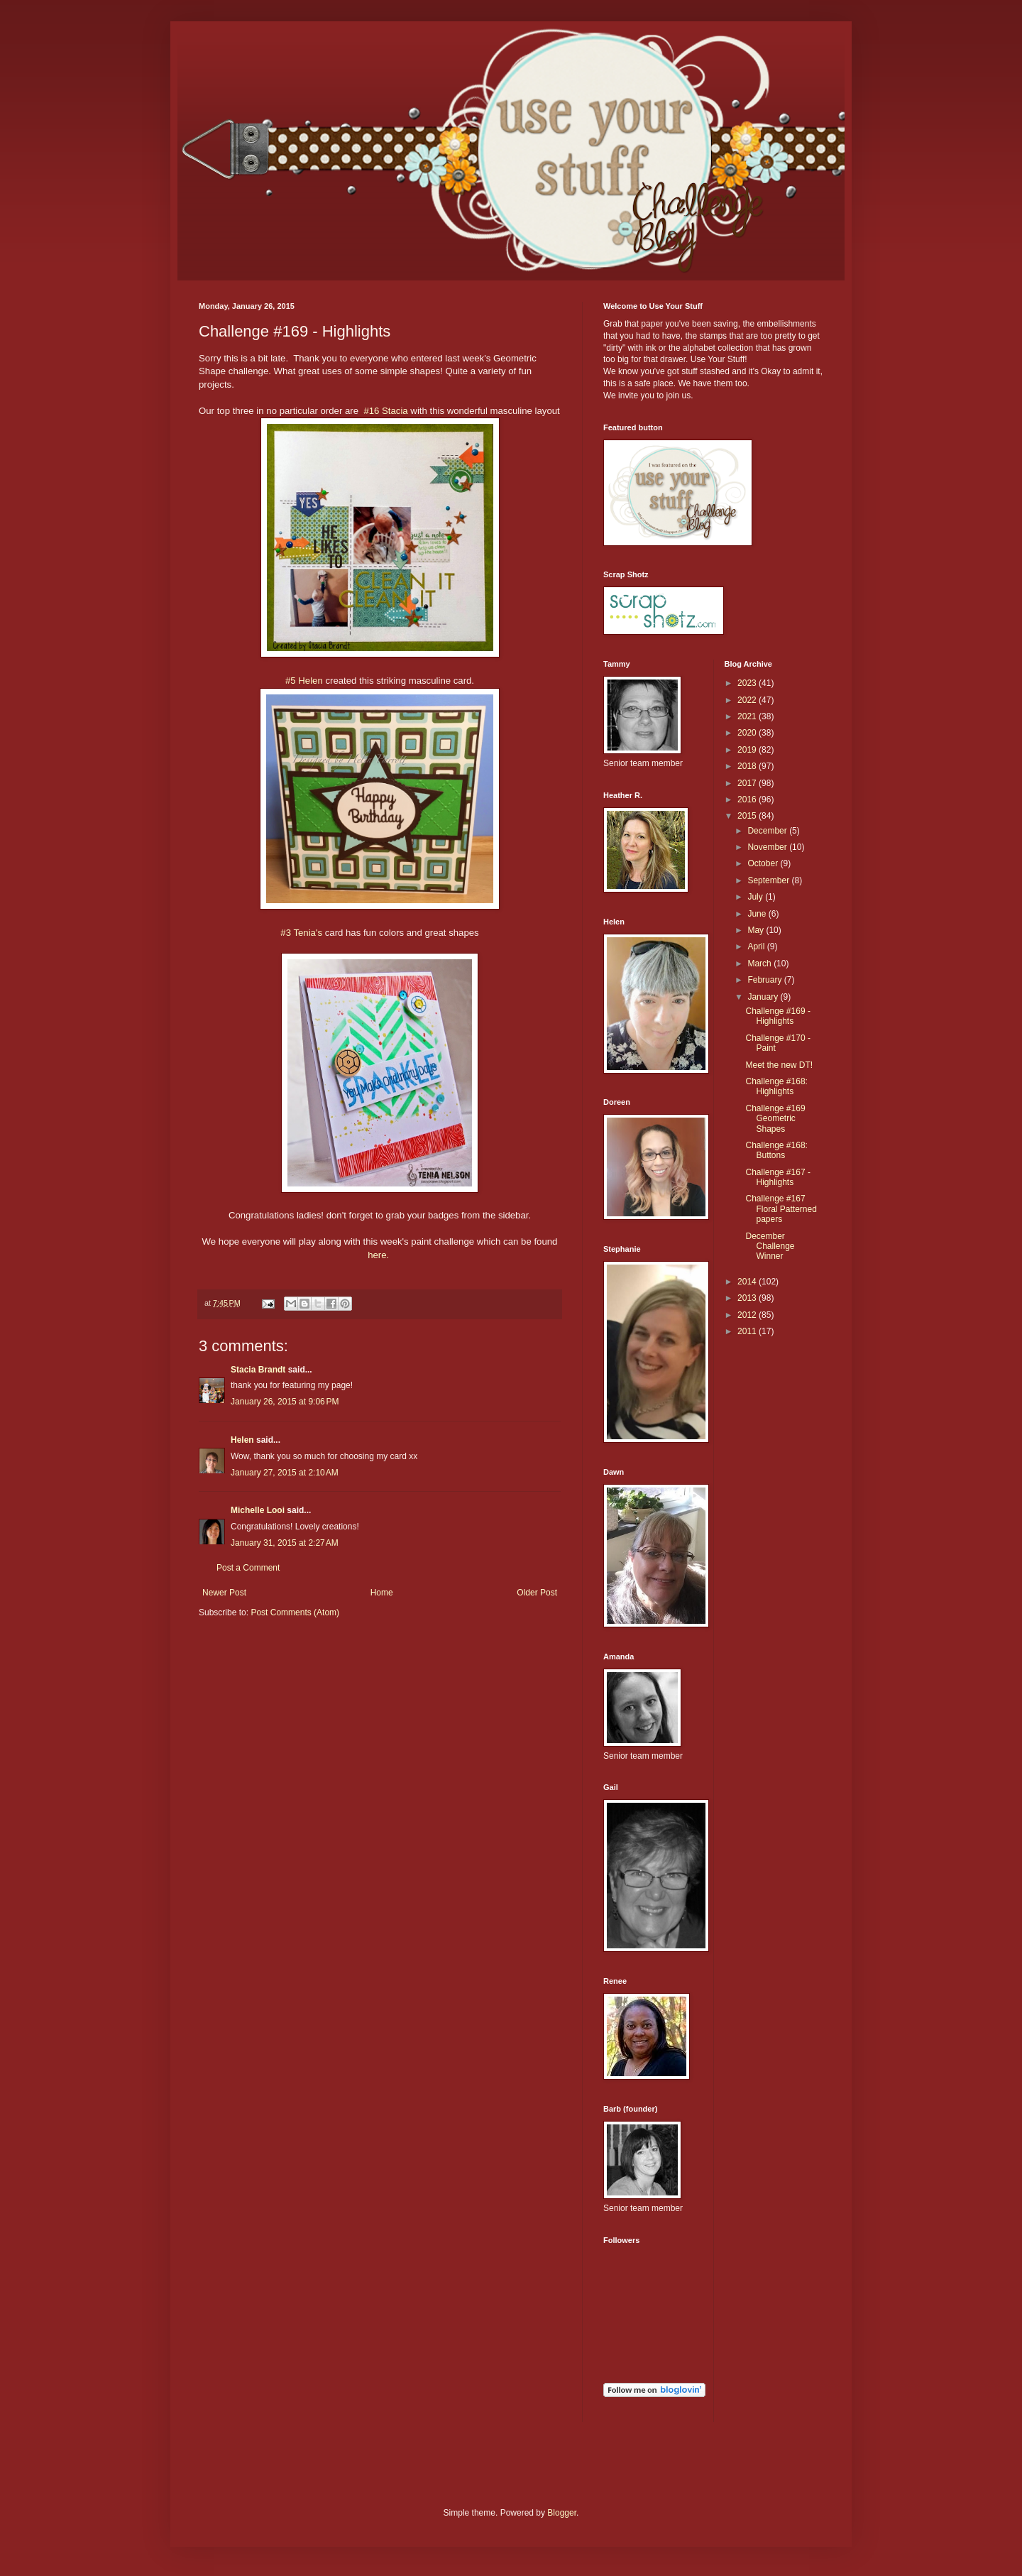 This screenshot has height=2576, width=1022. What do you see at coordinates (776, 1086) in the screenshot?
I see `Challenge #168: Highlights` at bounding box center [776, 1086].